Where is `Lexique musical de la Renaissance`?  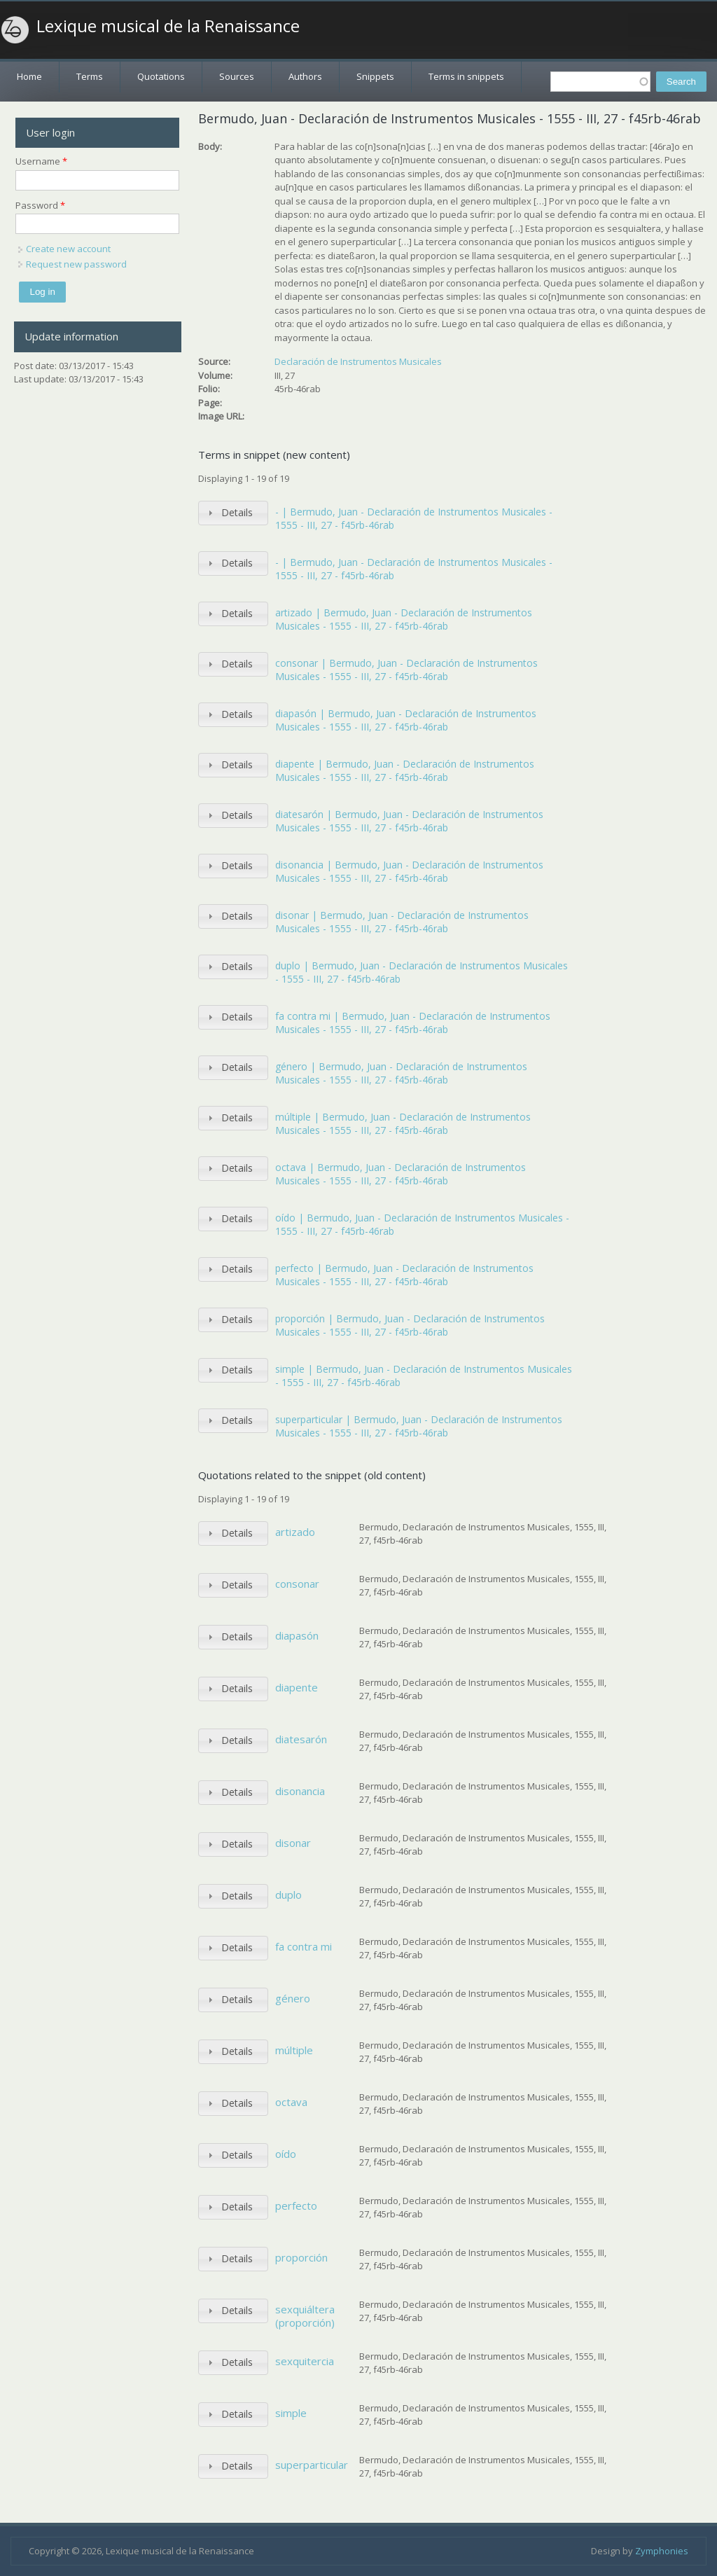 Lexique musical de la Renaissance is located at coordinates (168, 26).